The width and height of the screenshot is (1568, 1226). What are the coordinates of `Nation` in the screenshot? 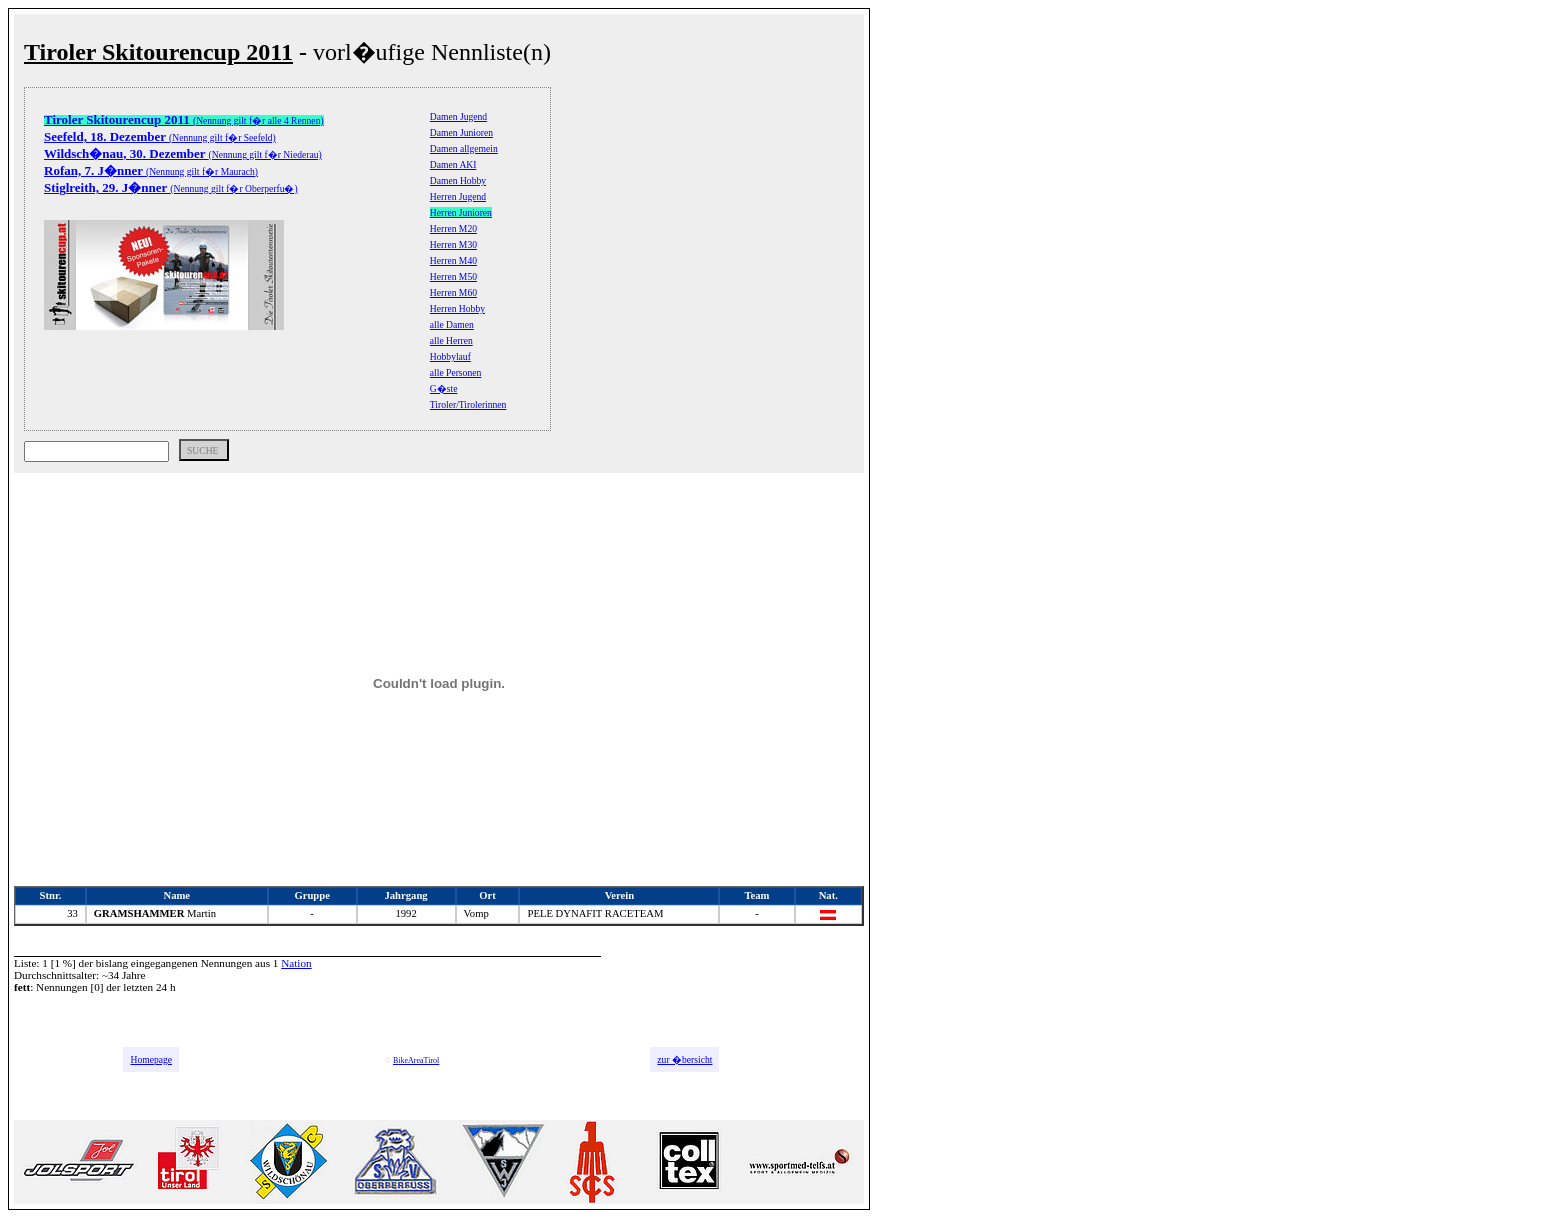 It's located at (296, 963).